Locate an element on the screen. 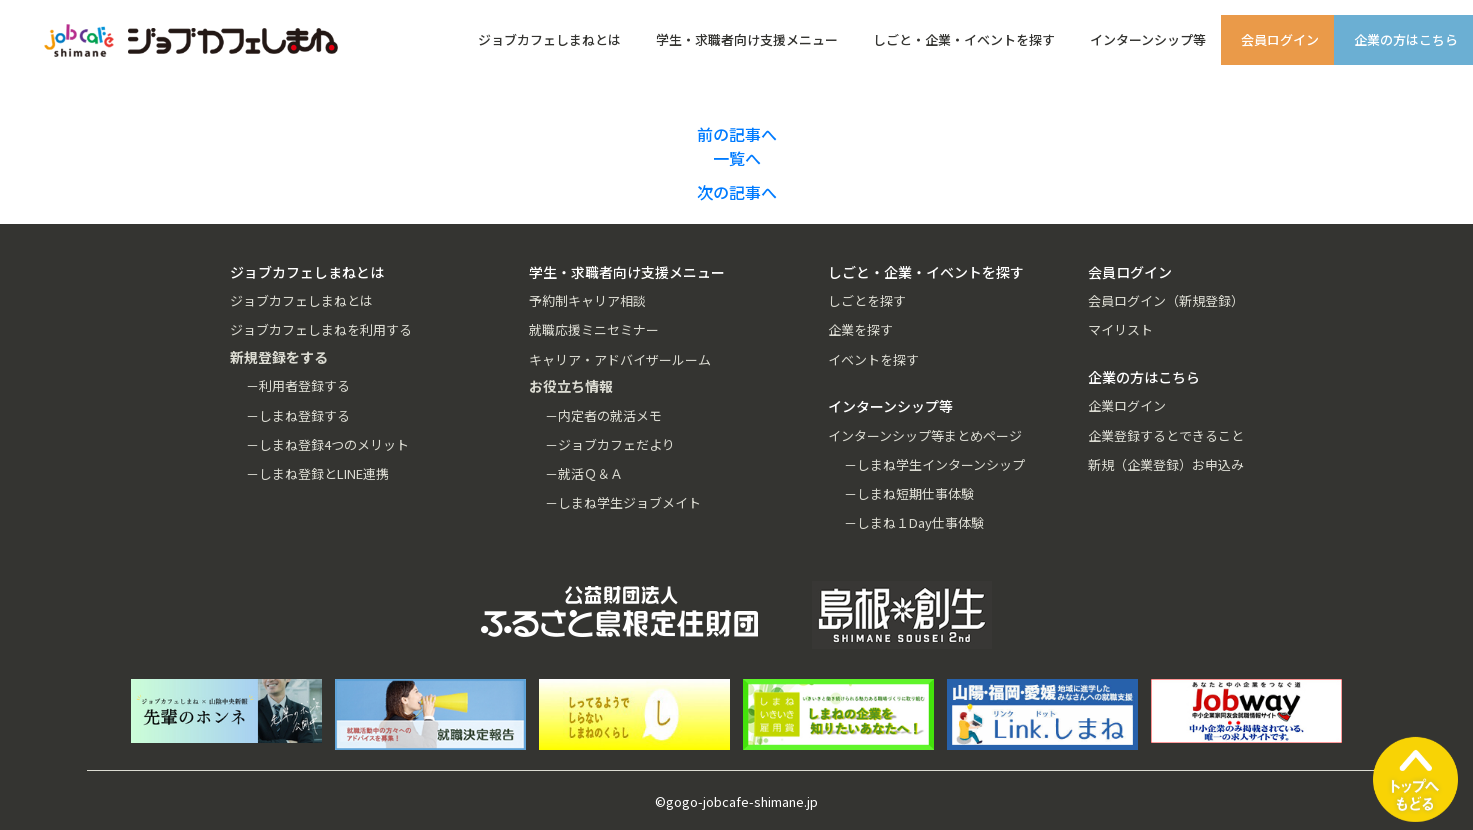 The height and width of the screenshot is (830, 1473). インターンシップ等まとめページ is located at coordinates (925, 435).